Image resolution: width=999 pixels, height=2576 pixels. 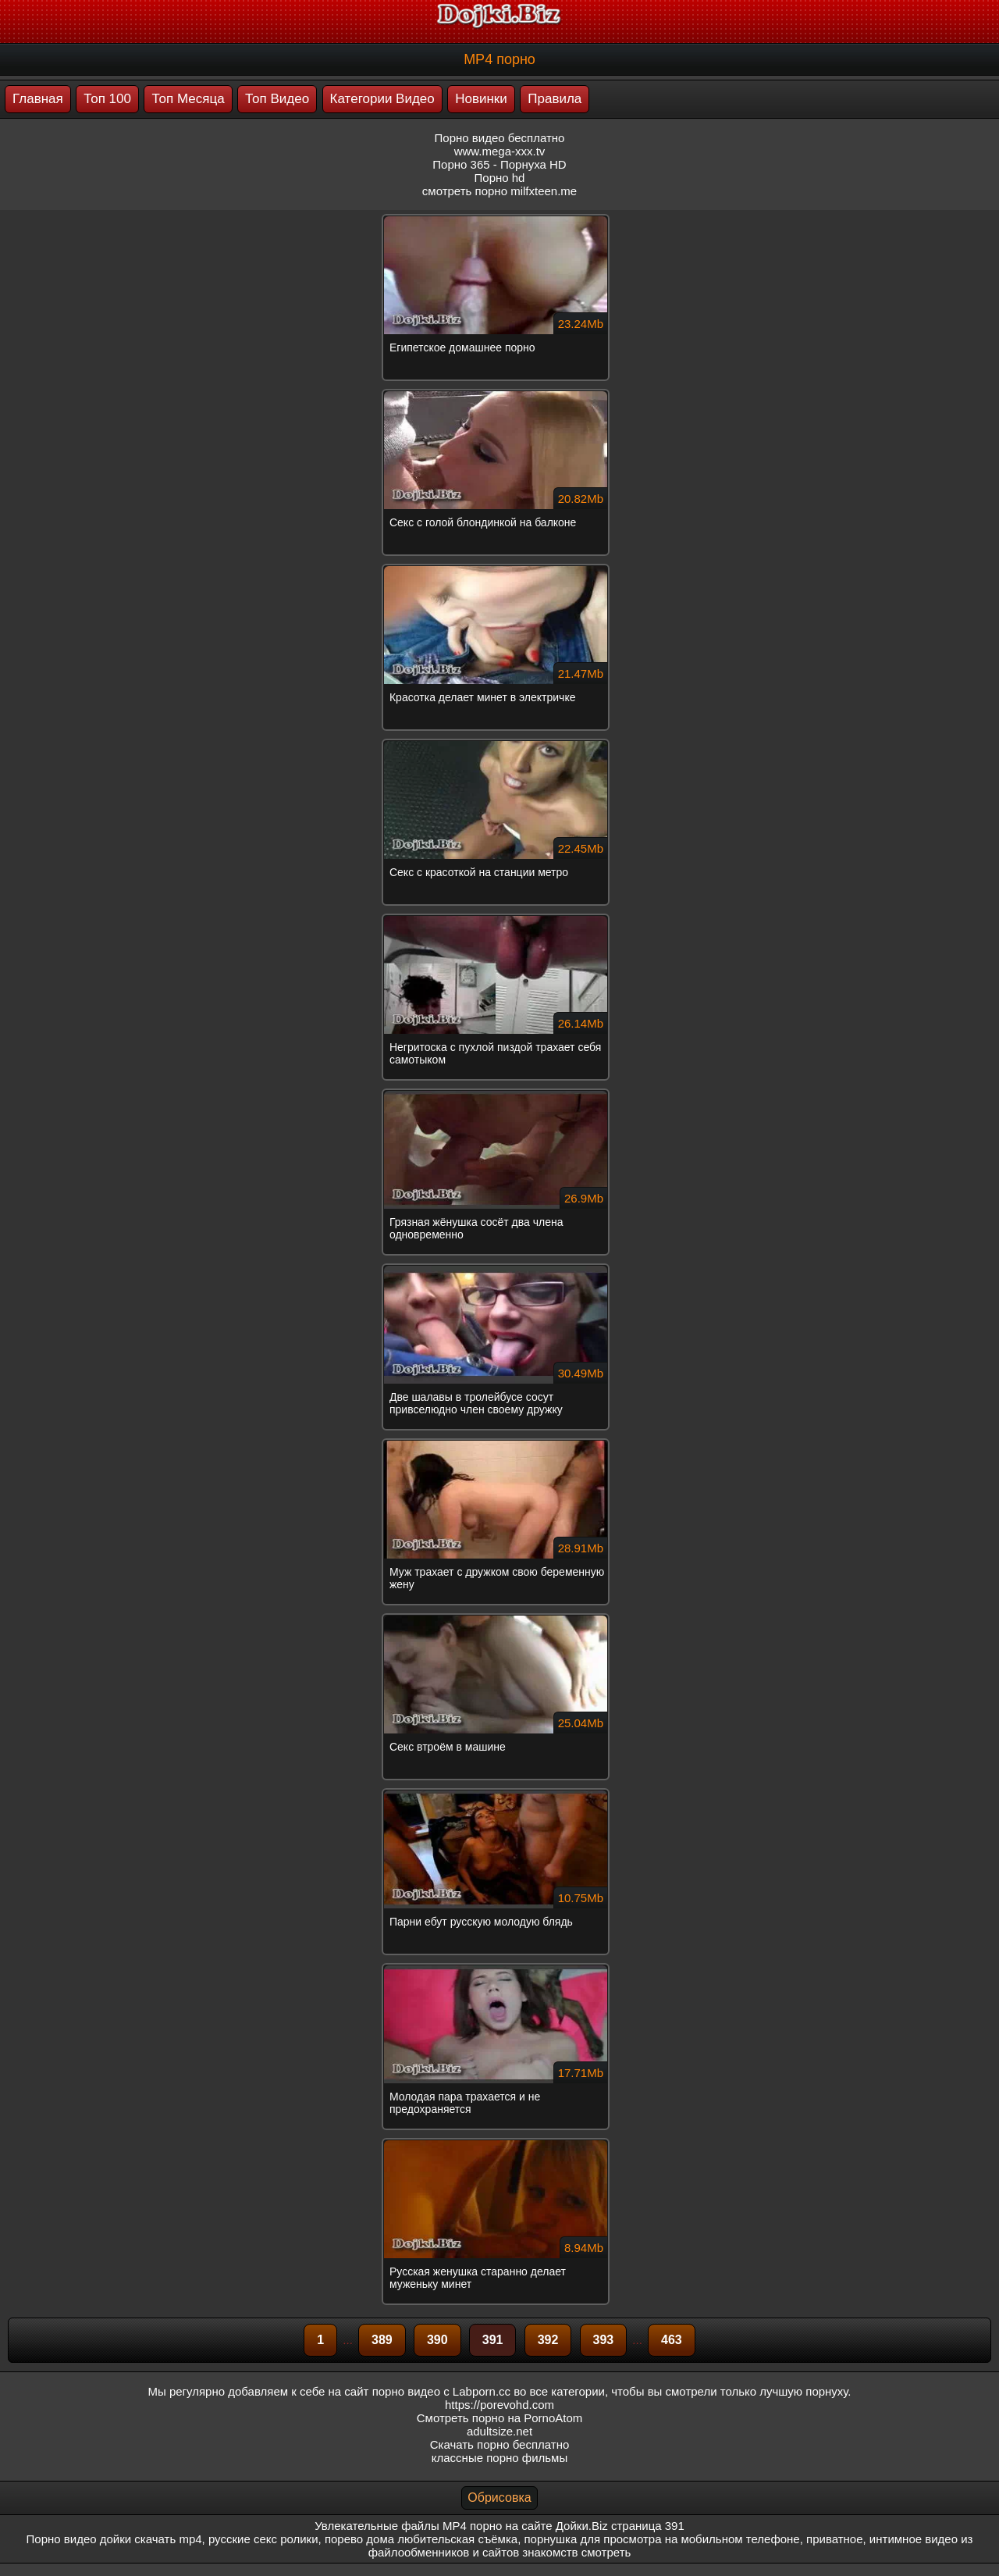 I want to click on Новинки, so click(x=481, y=98).